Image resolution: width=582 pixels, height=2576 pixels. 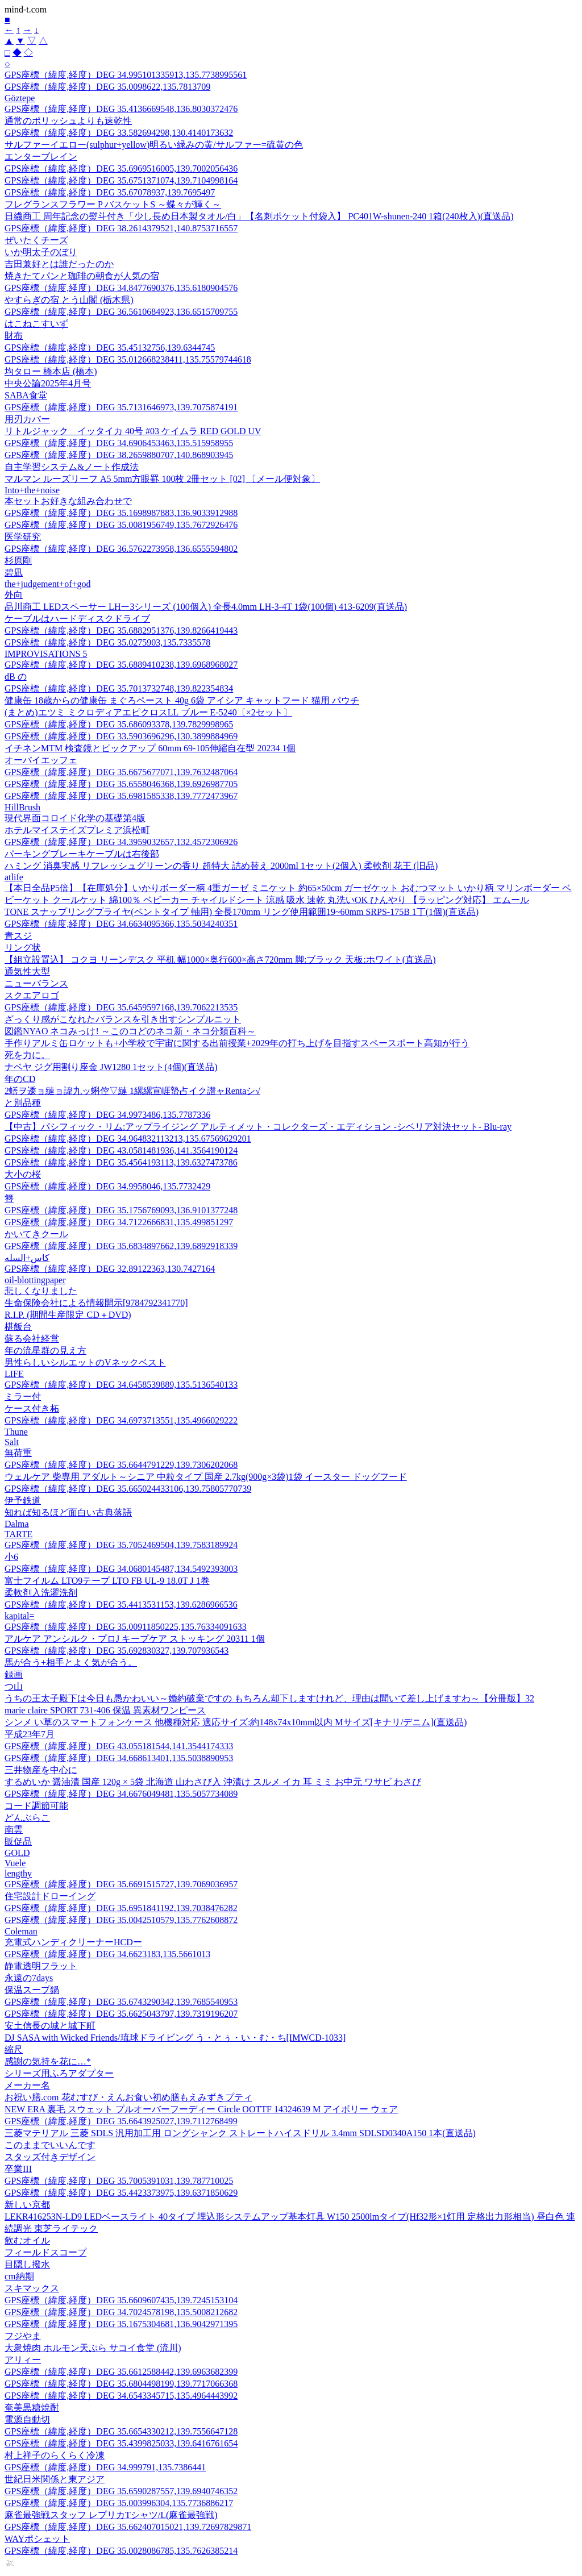 What do you see at coordinates (50, 1896) in the screenshot?
I see `住宅設計ドローイング` at bounding box center [50, 1896].